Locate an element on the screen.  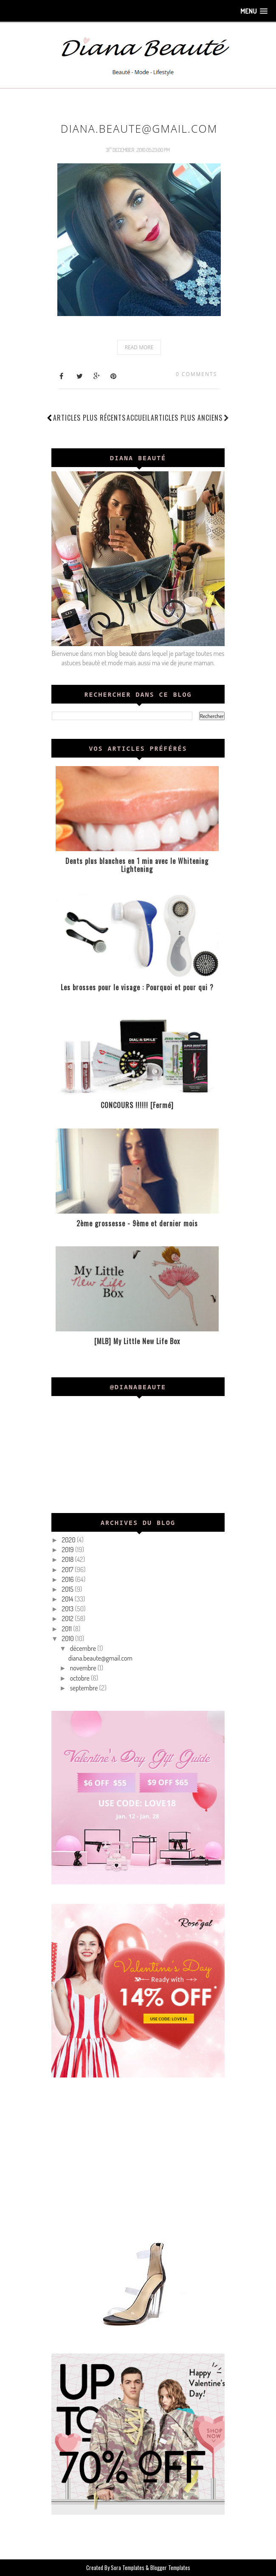
septembre is located at coordinates (84, 1688).